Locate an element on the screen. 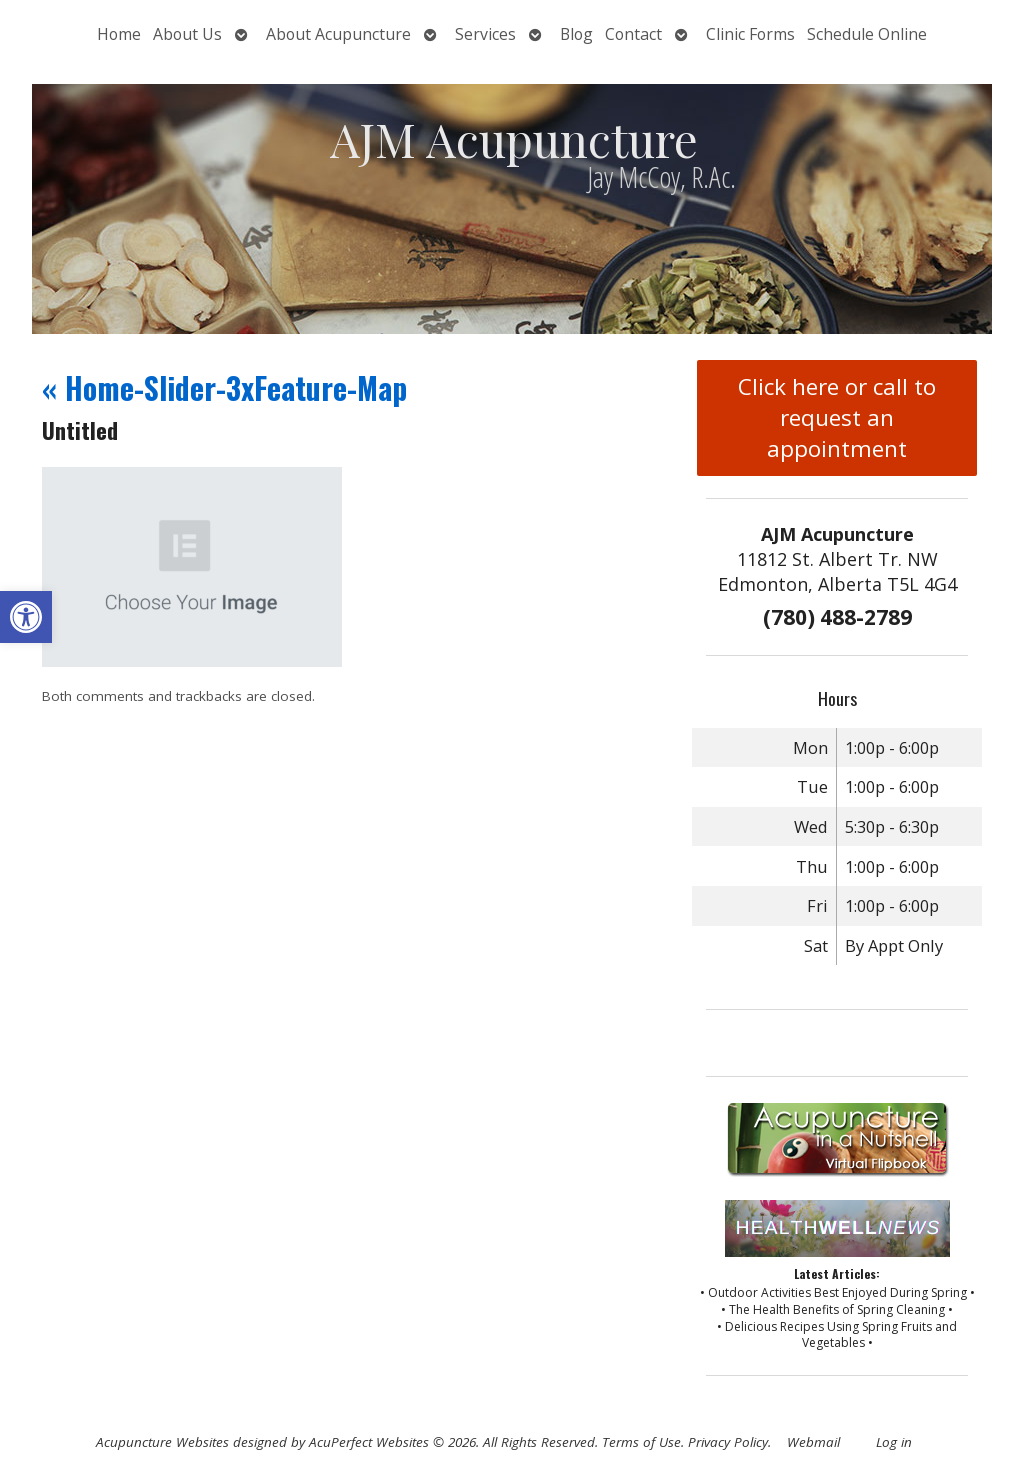 This screenshot has height=1478, width=1024. Webmail is located at coordinates (813, 1442).